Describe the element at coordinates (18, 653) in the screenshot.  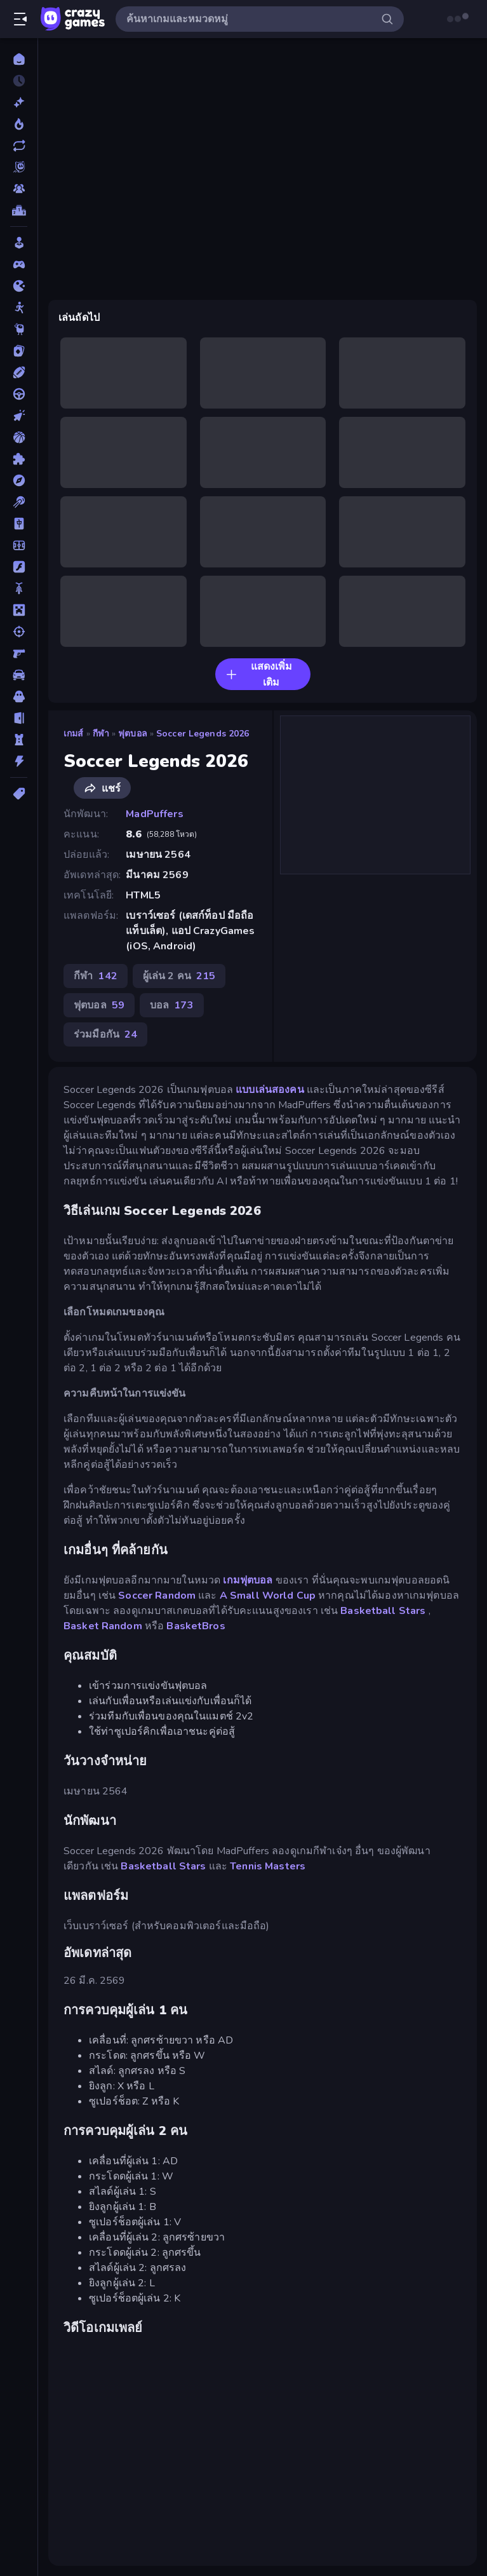
I see `[ยิงมุมมองบุคคลที่หนึ่ง (FPS)]` at that location.